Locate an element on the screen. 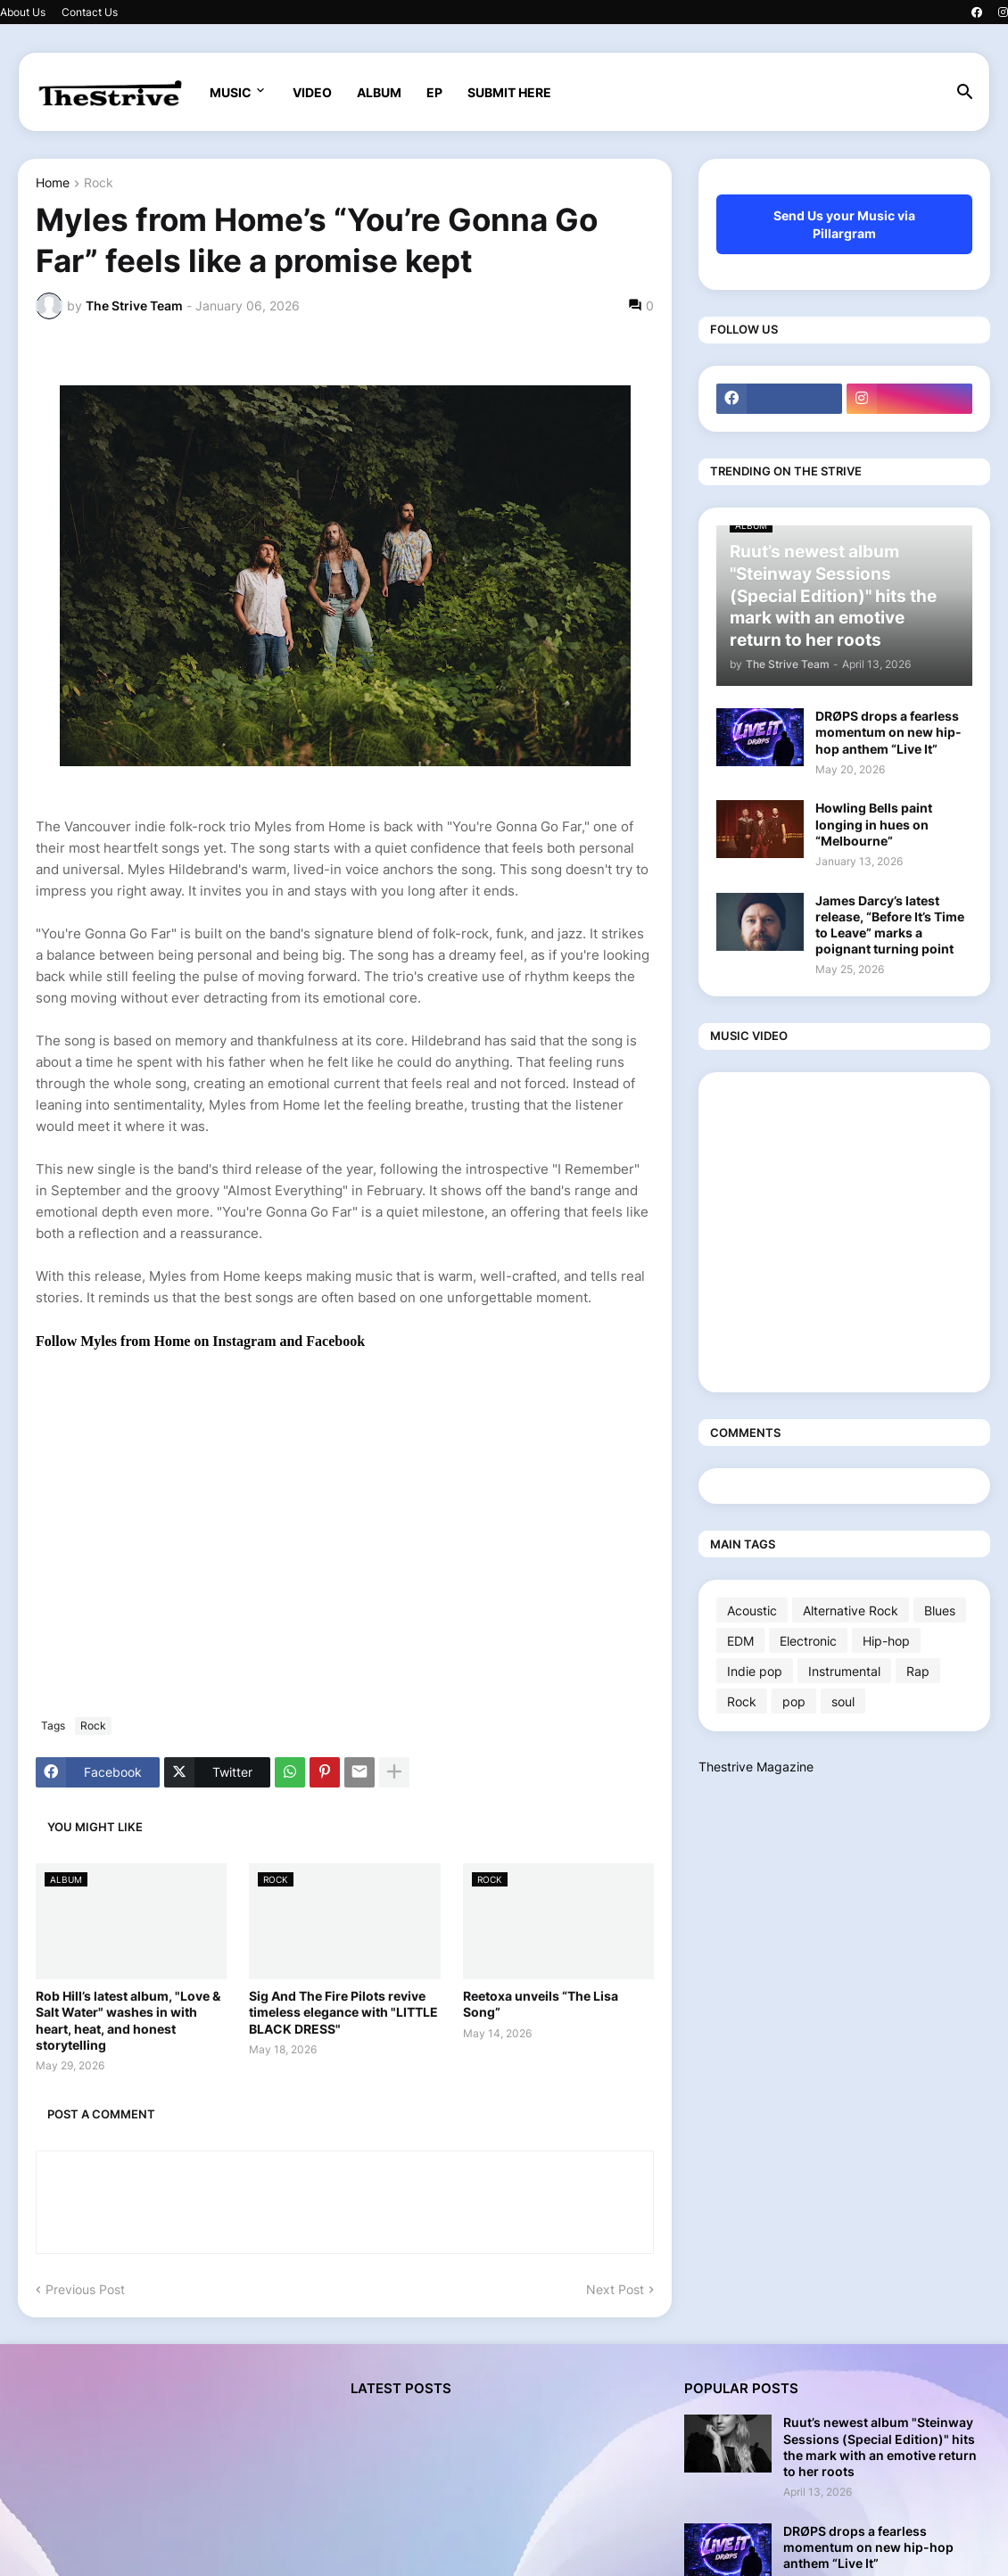  About Us is located at coordinates (22, 12).